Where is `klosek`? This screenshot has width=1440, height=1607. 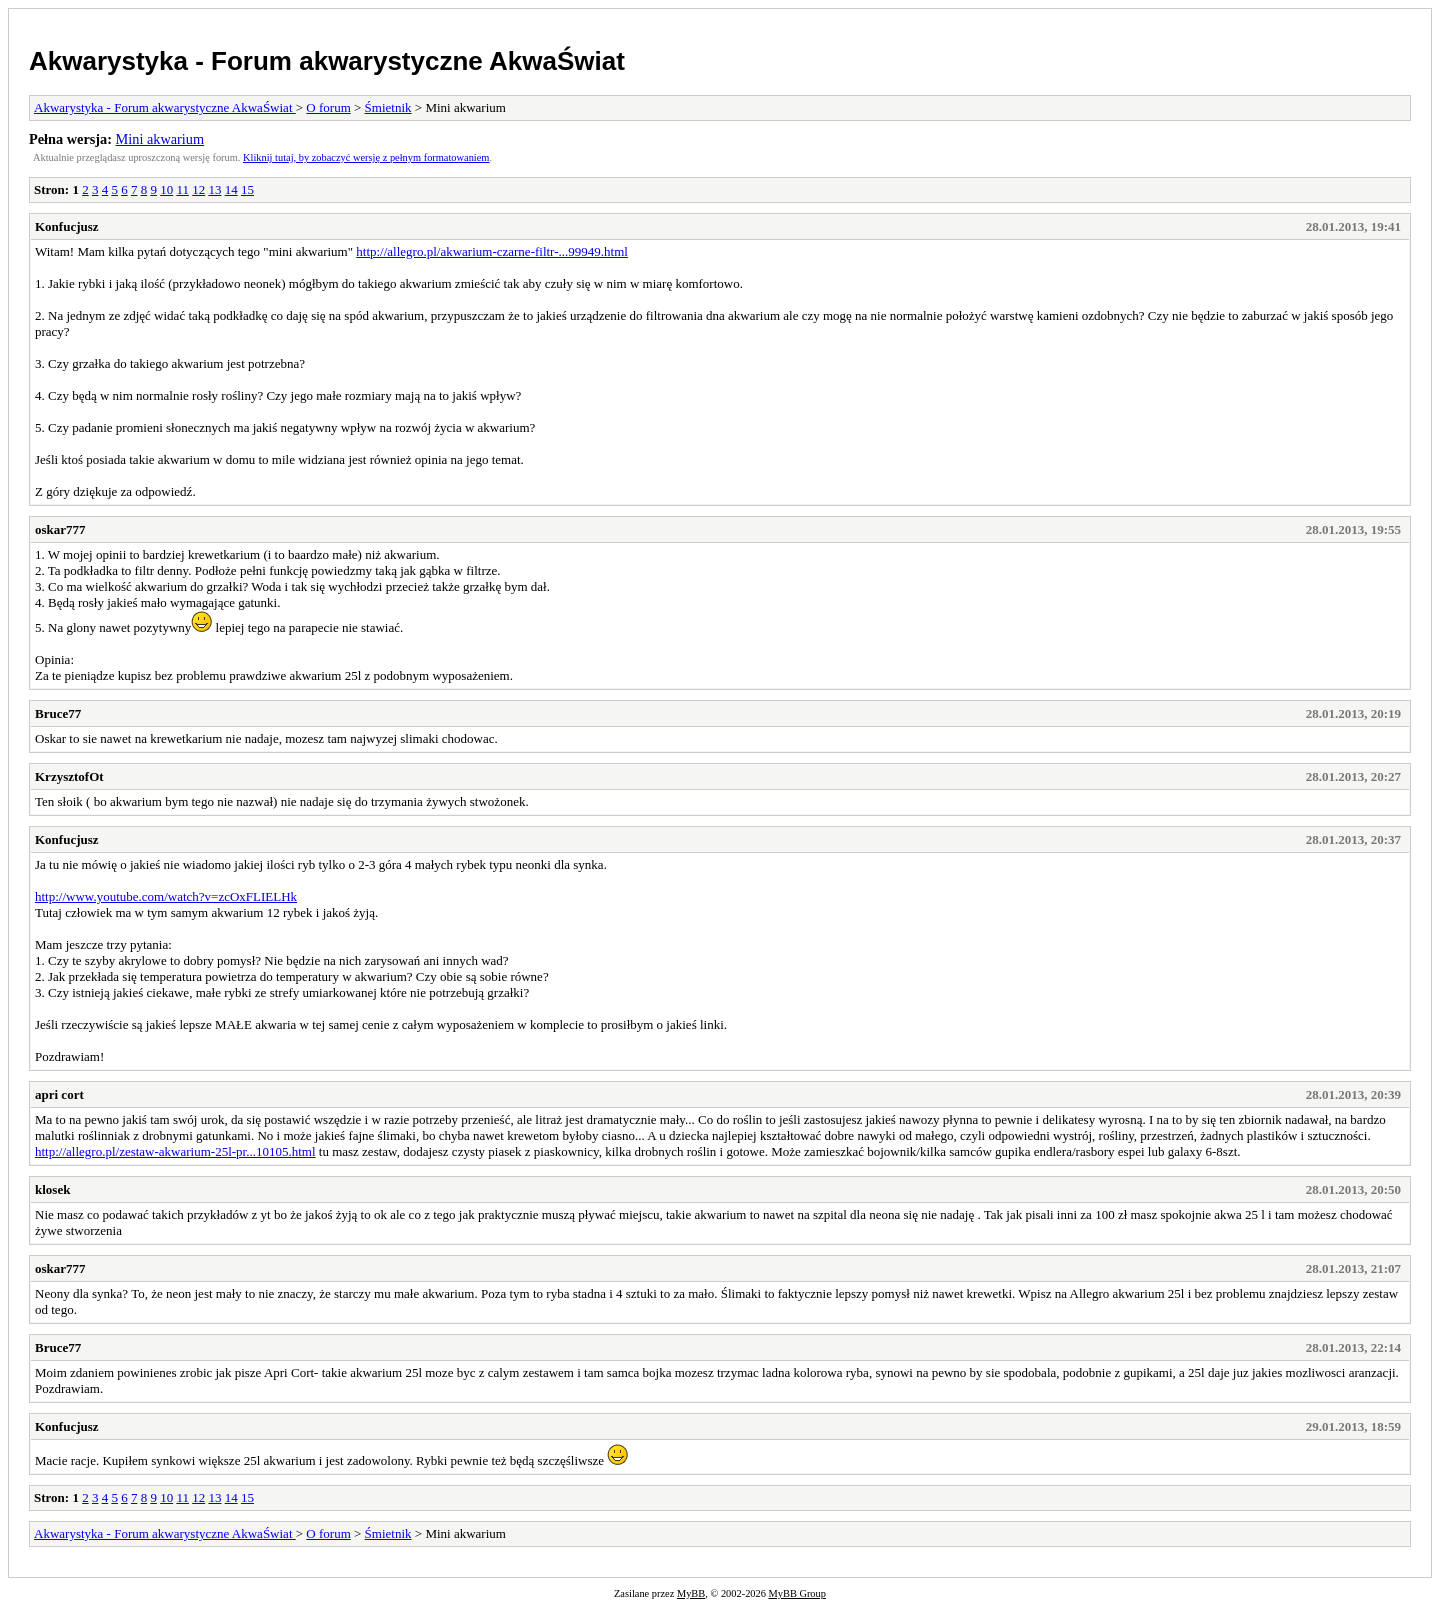 klosek is located at coordinates (52, 1189).